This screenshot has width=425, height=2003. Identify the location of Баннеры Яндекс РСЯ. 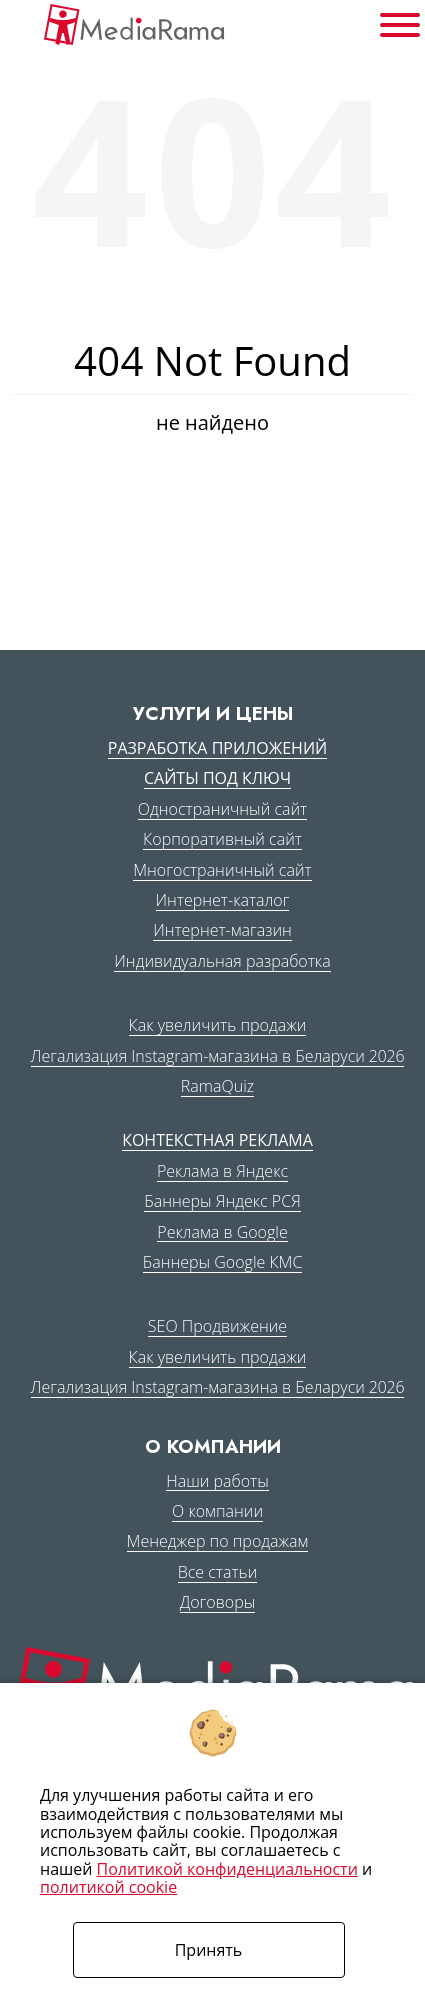
(222, 1201).